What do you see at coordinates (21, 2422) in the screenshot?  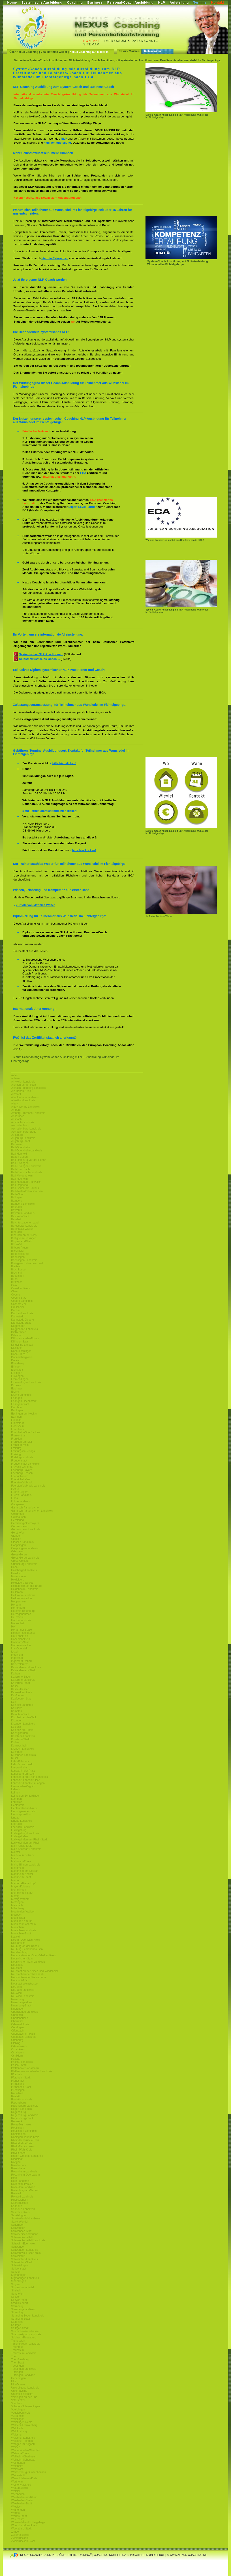 I see `Waiblingen-Rems` at bounding box center [21, 2422].